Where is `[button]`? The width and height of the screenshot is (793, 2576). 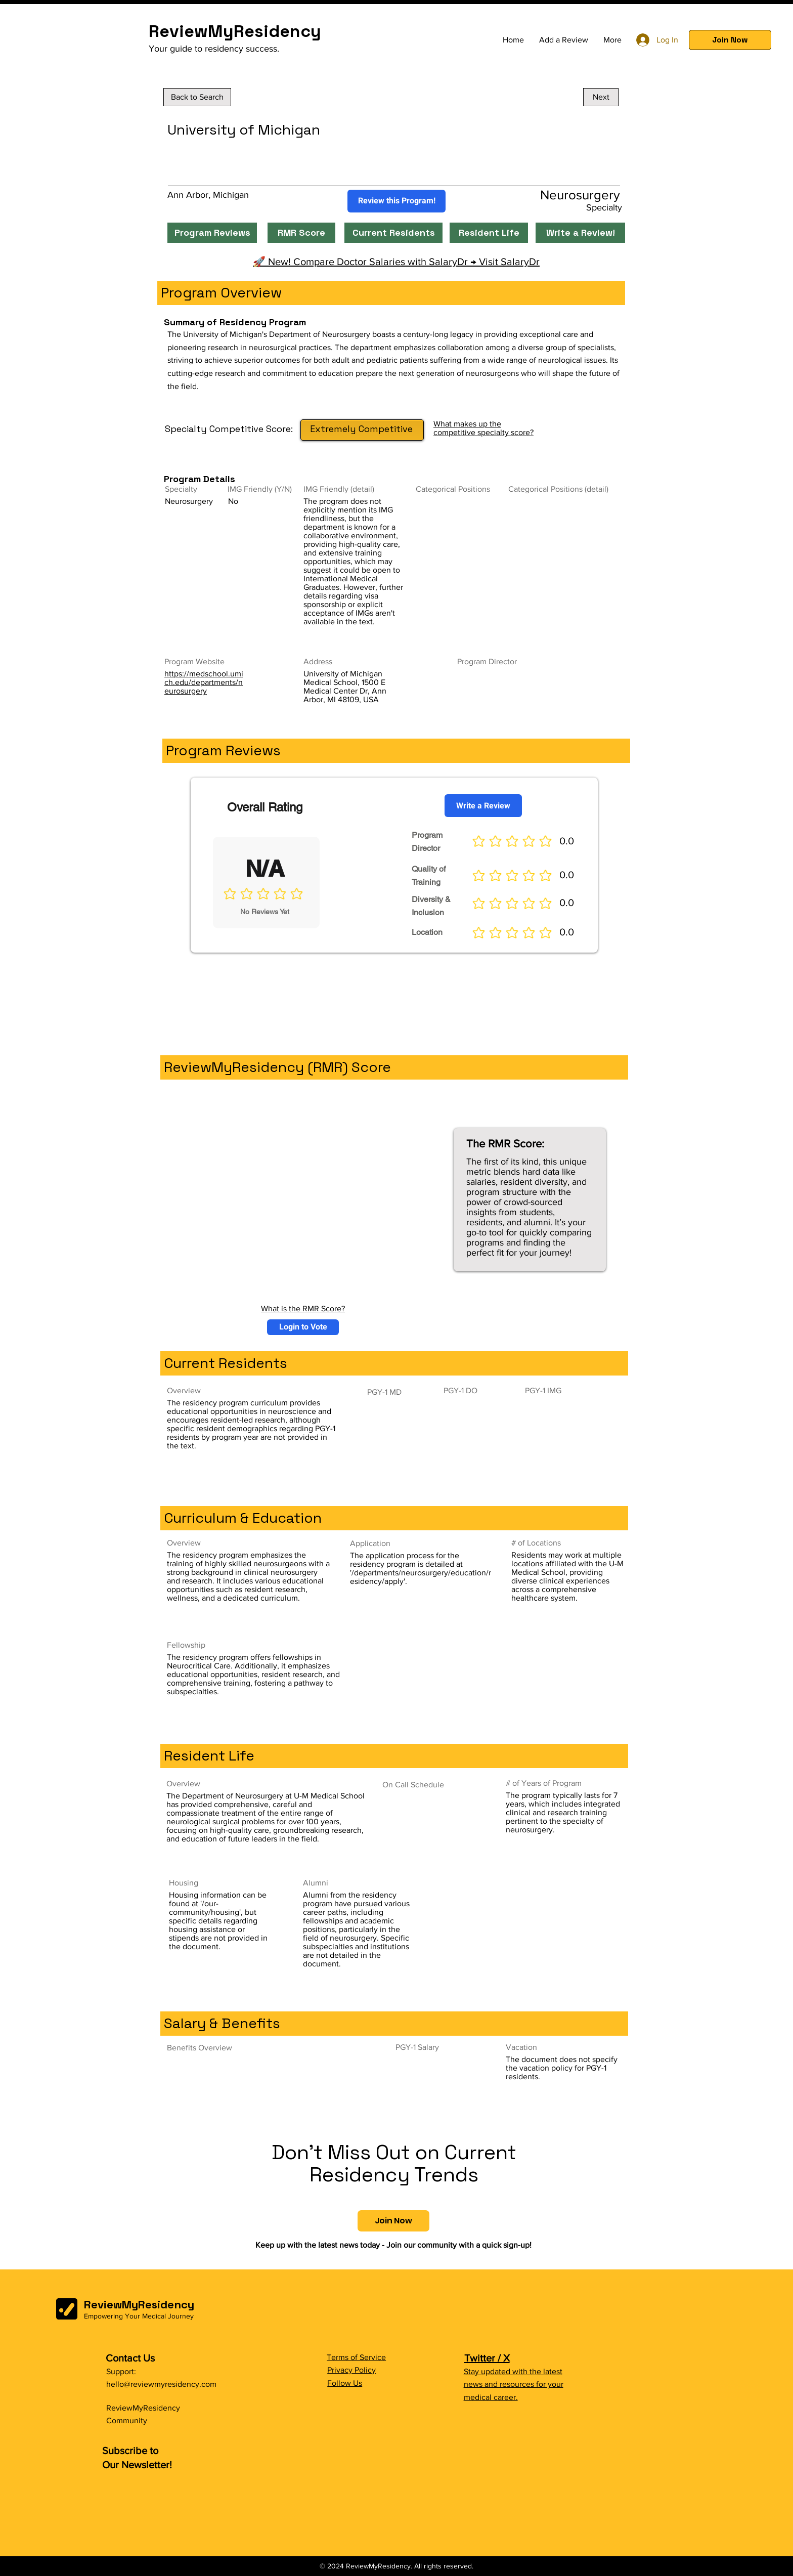 [button] is located at coordinates (730, 40).